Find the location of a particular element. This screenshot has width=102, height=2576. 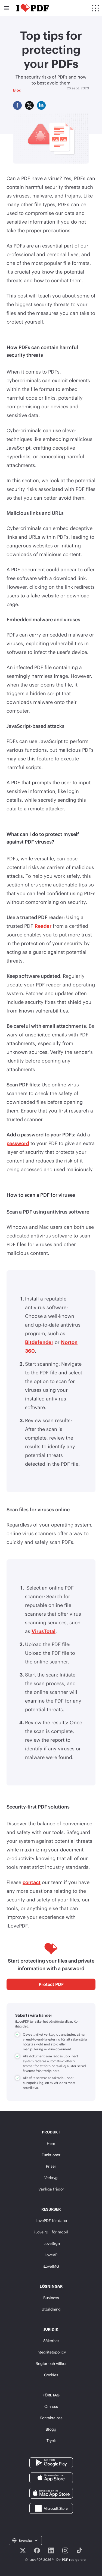

Reader is located at coordinates (43, 926).